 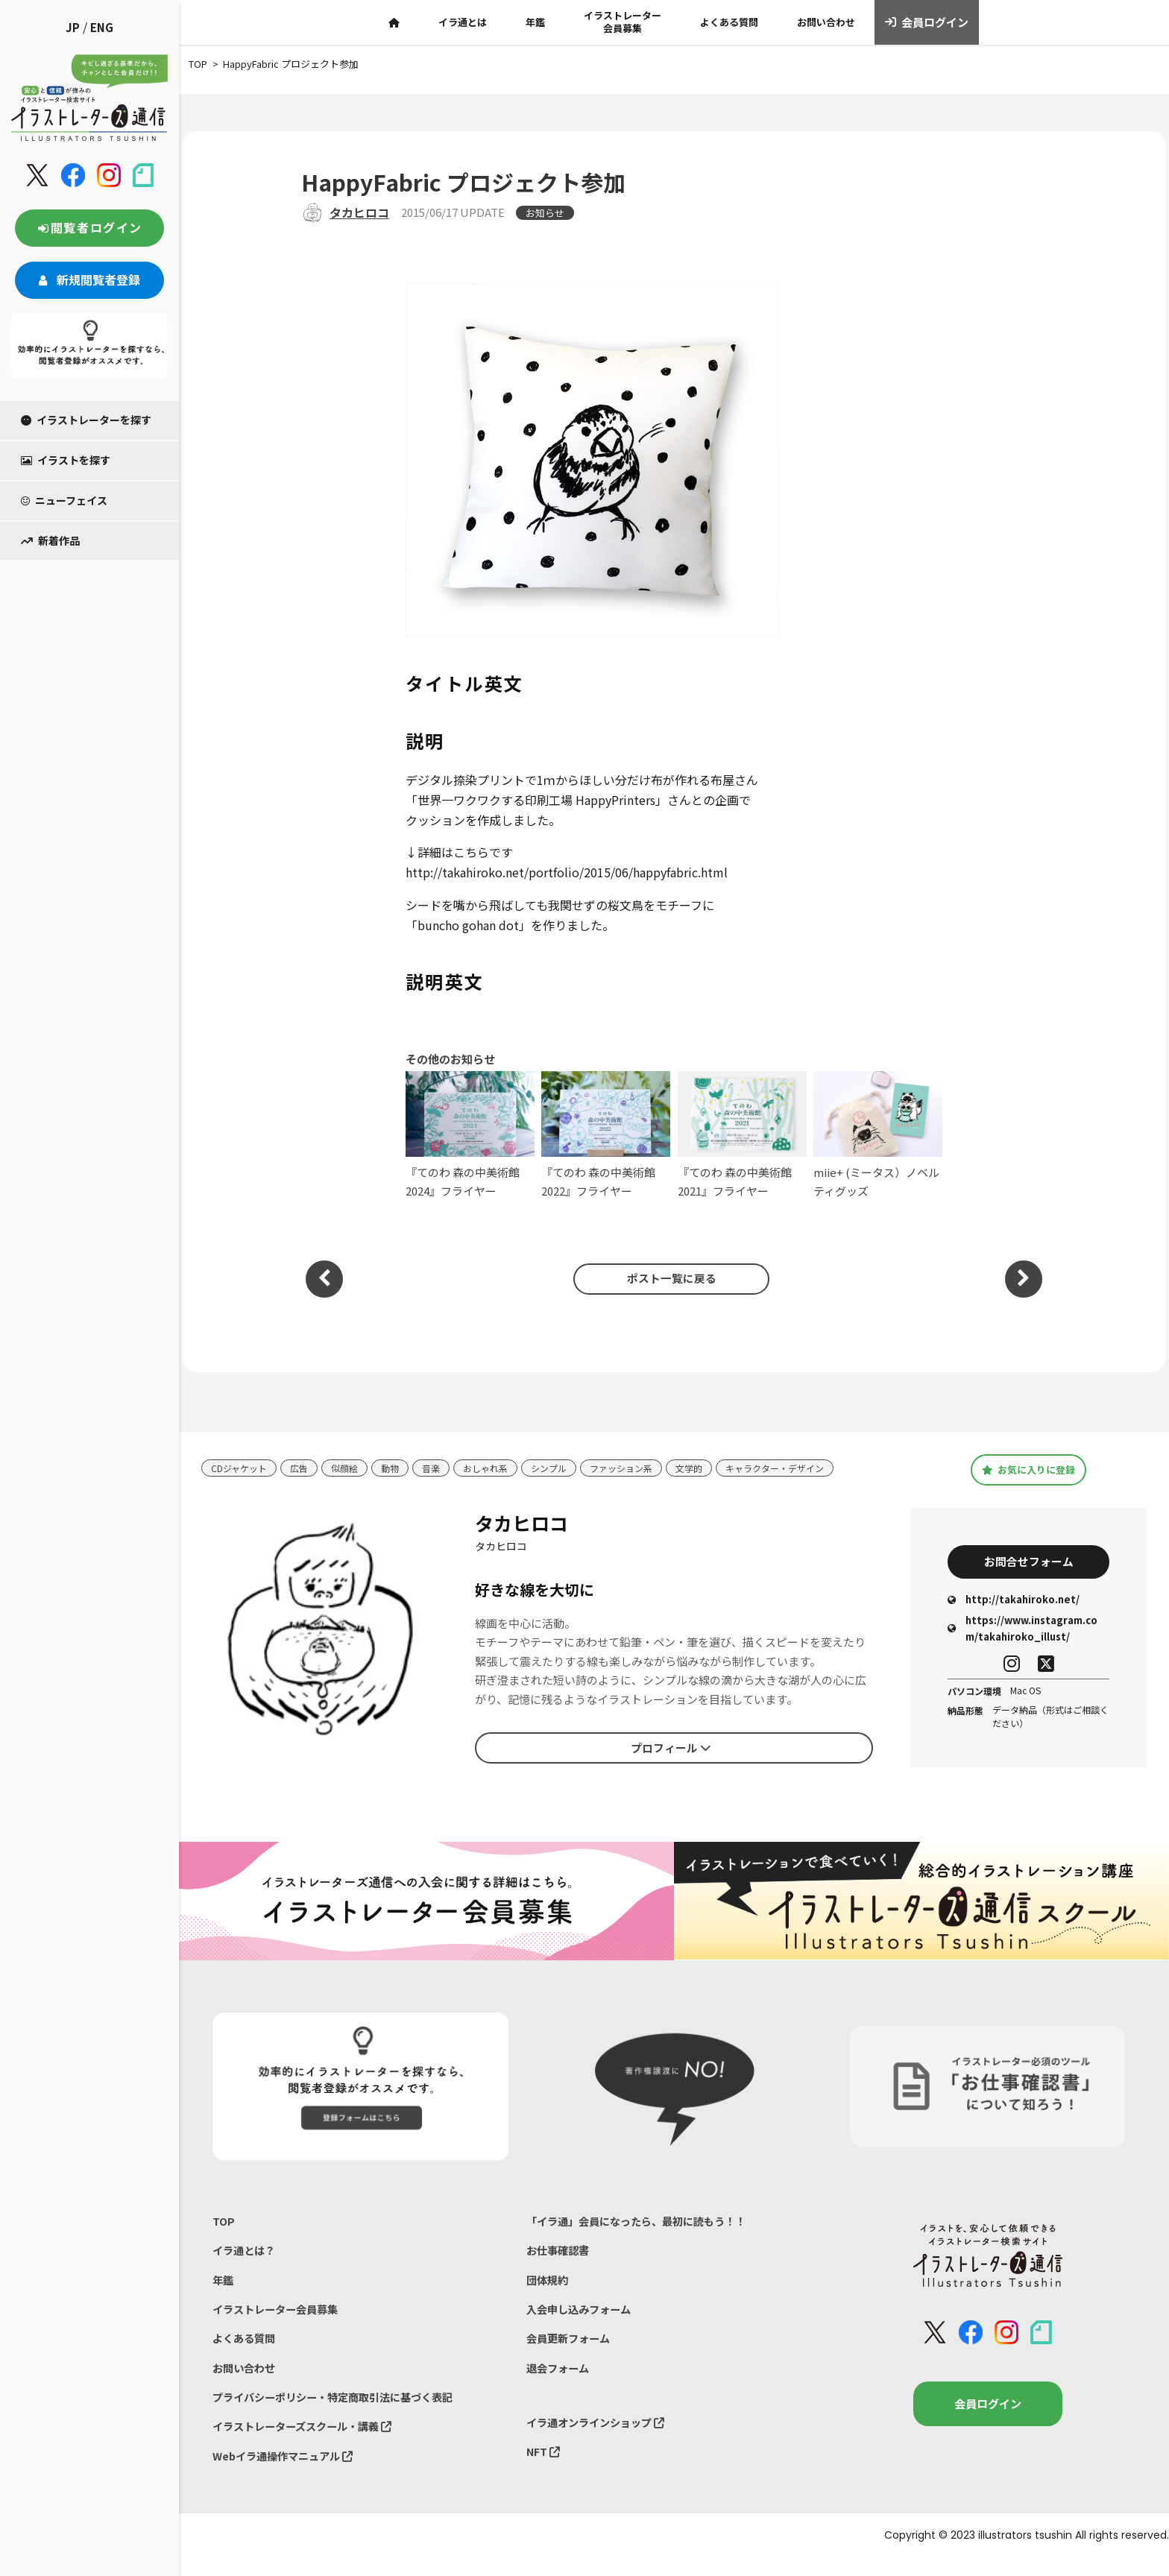 What do you see at coordinates (101, 27) in the screenshot?
I see `ENG` at bounding box center [101, 27].